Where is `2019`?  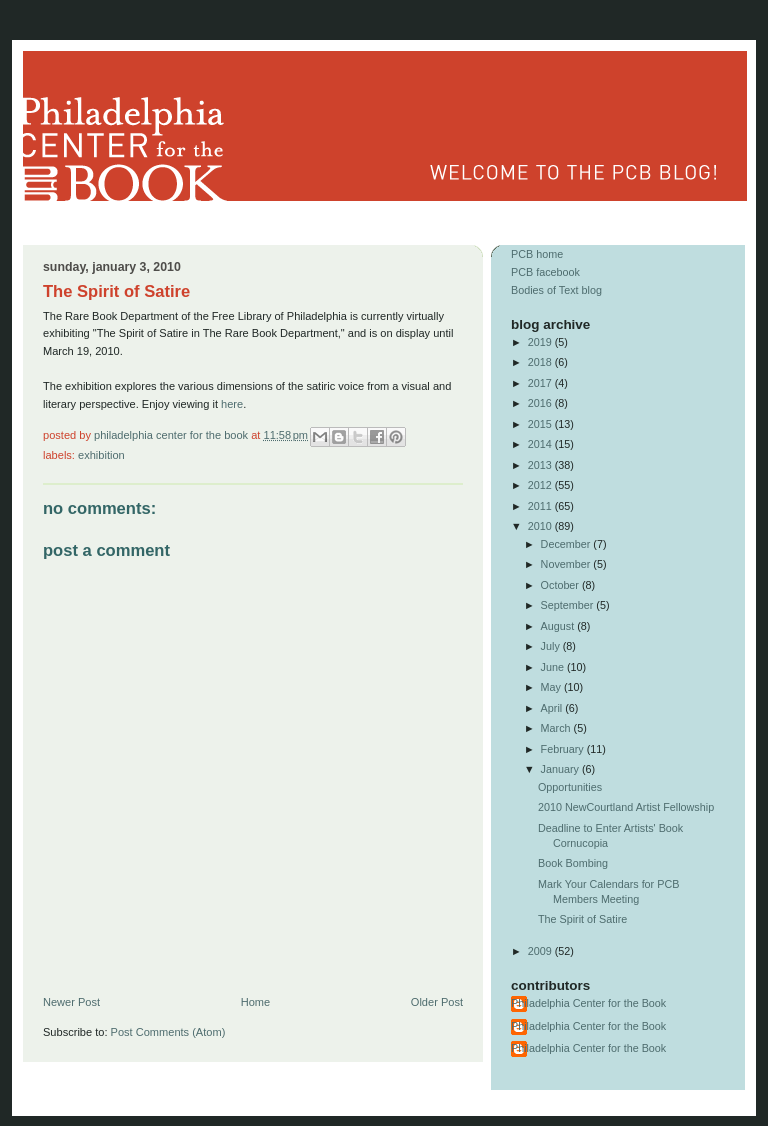
2019 is located at coordinates (541, 342).